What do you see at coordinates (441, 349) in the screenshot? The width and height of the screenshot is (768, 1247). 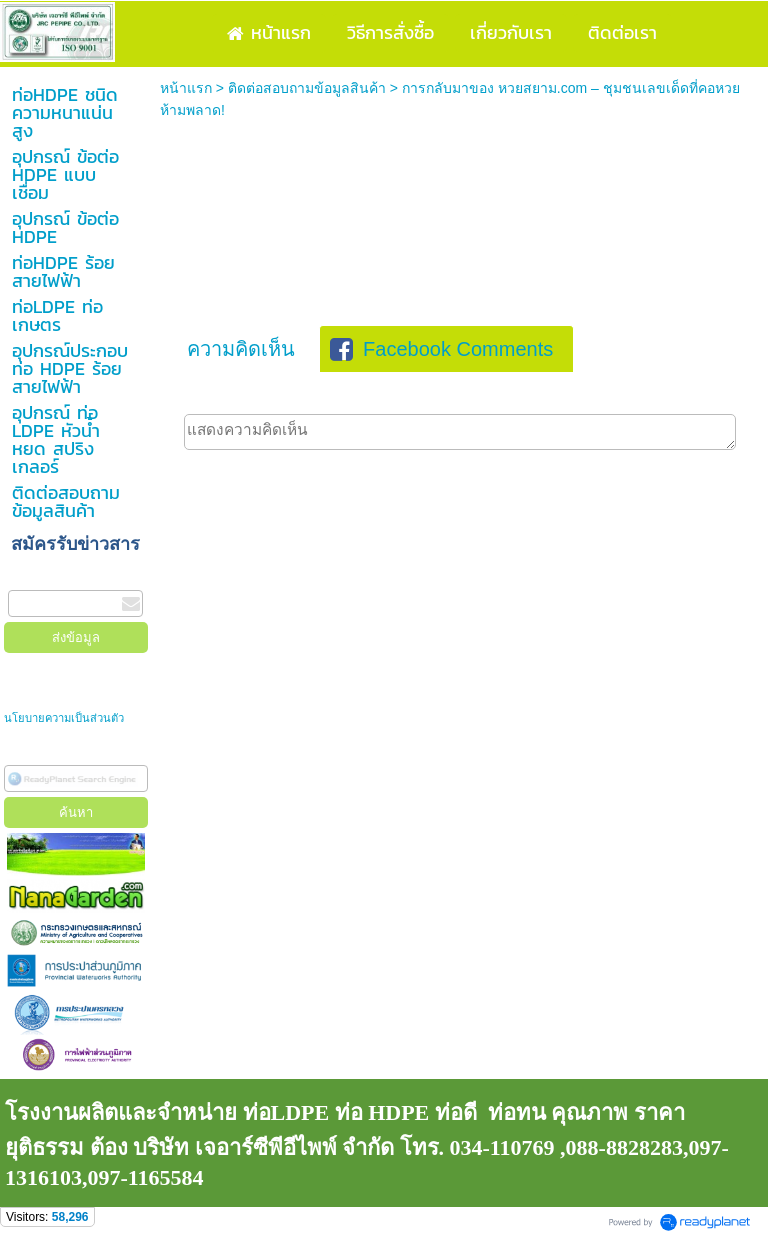 I see `Facebook Comments [presentation]` at bounding box center [441, 349].